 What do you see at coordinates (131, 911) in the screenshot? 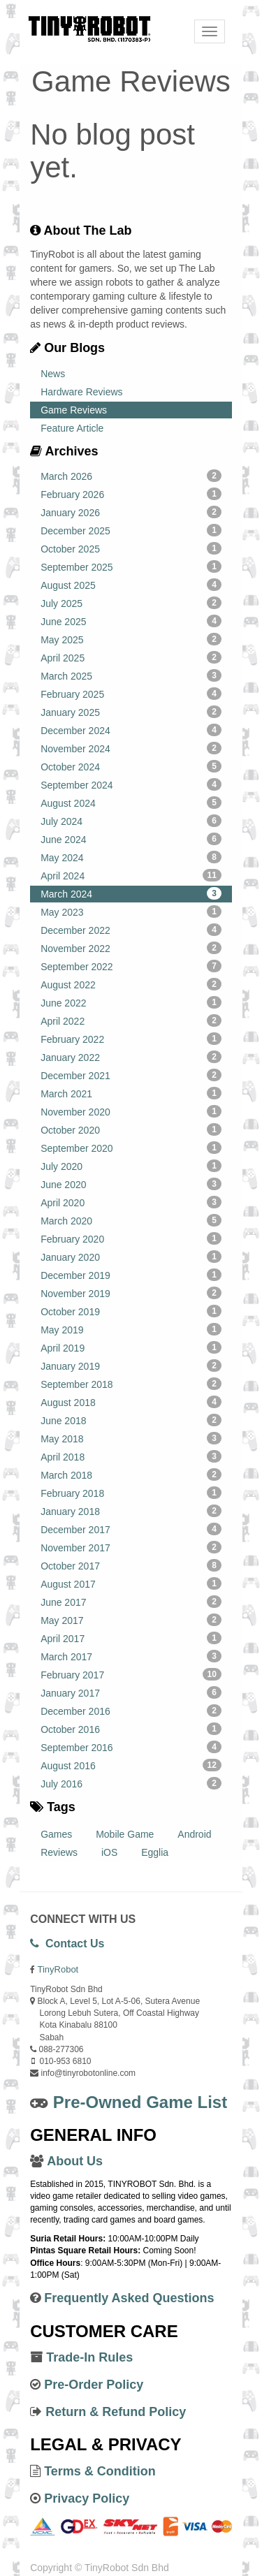
I see `May 2023` at bounding box center [131, 911].